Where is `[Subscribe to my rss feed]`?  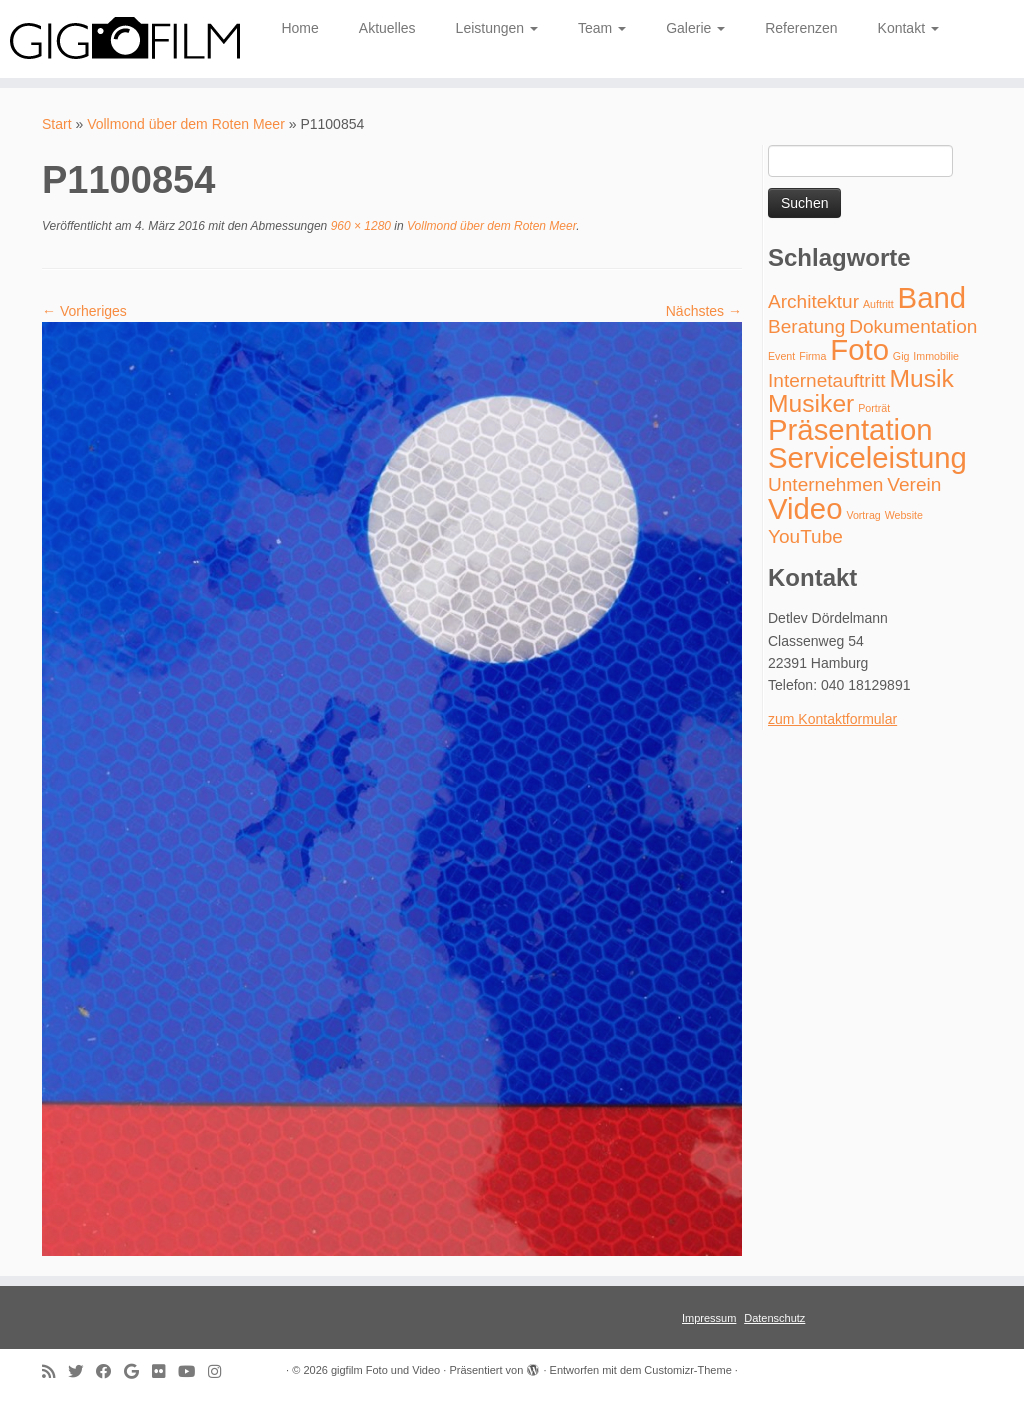
[Subscribe to my rss feed] is located at coordinates (55, 1371).